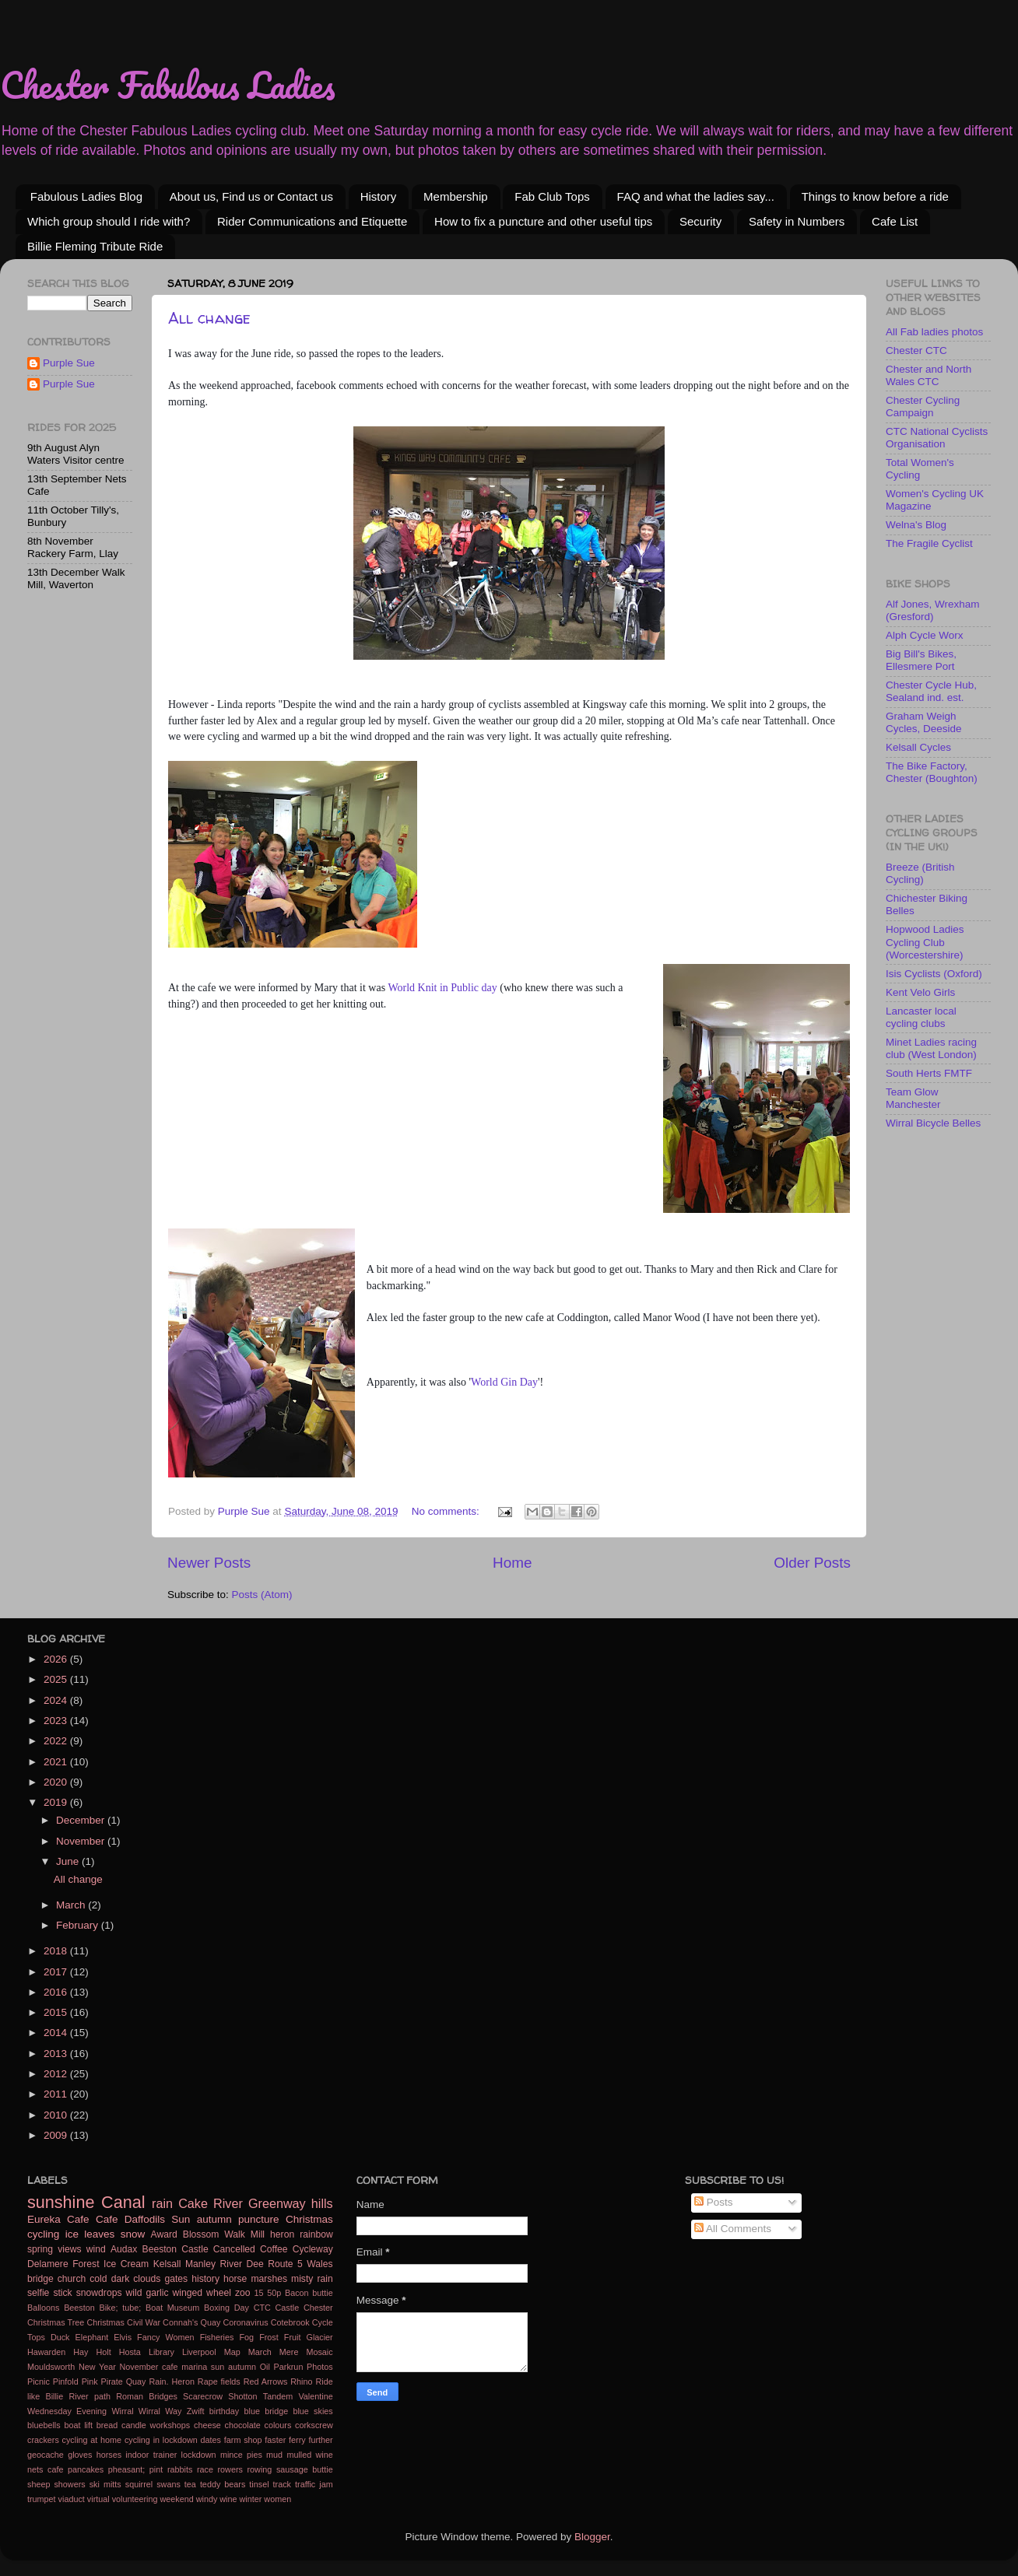  I want to click on faster, so click(275, 2440).